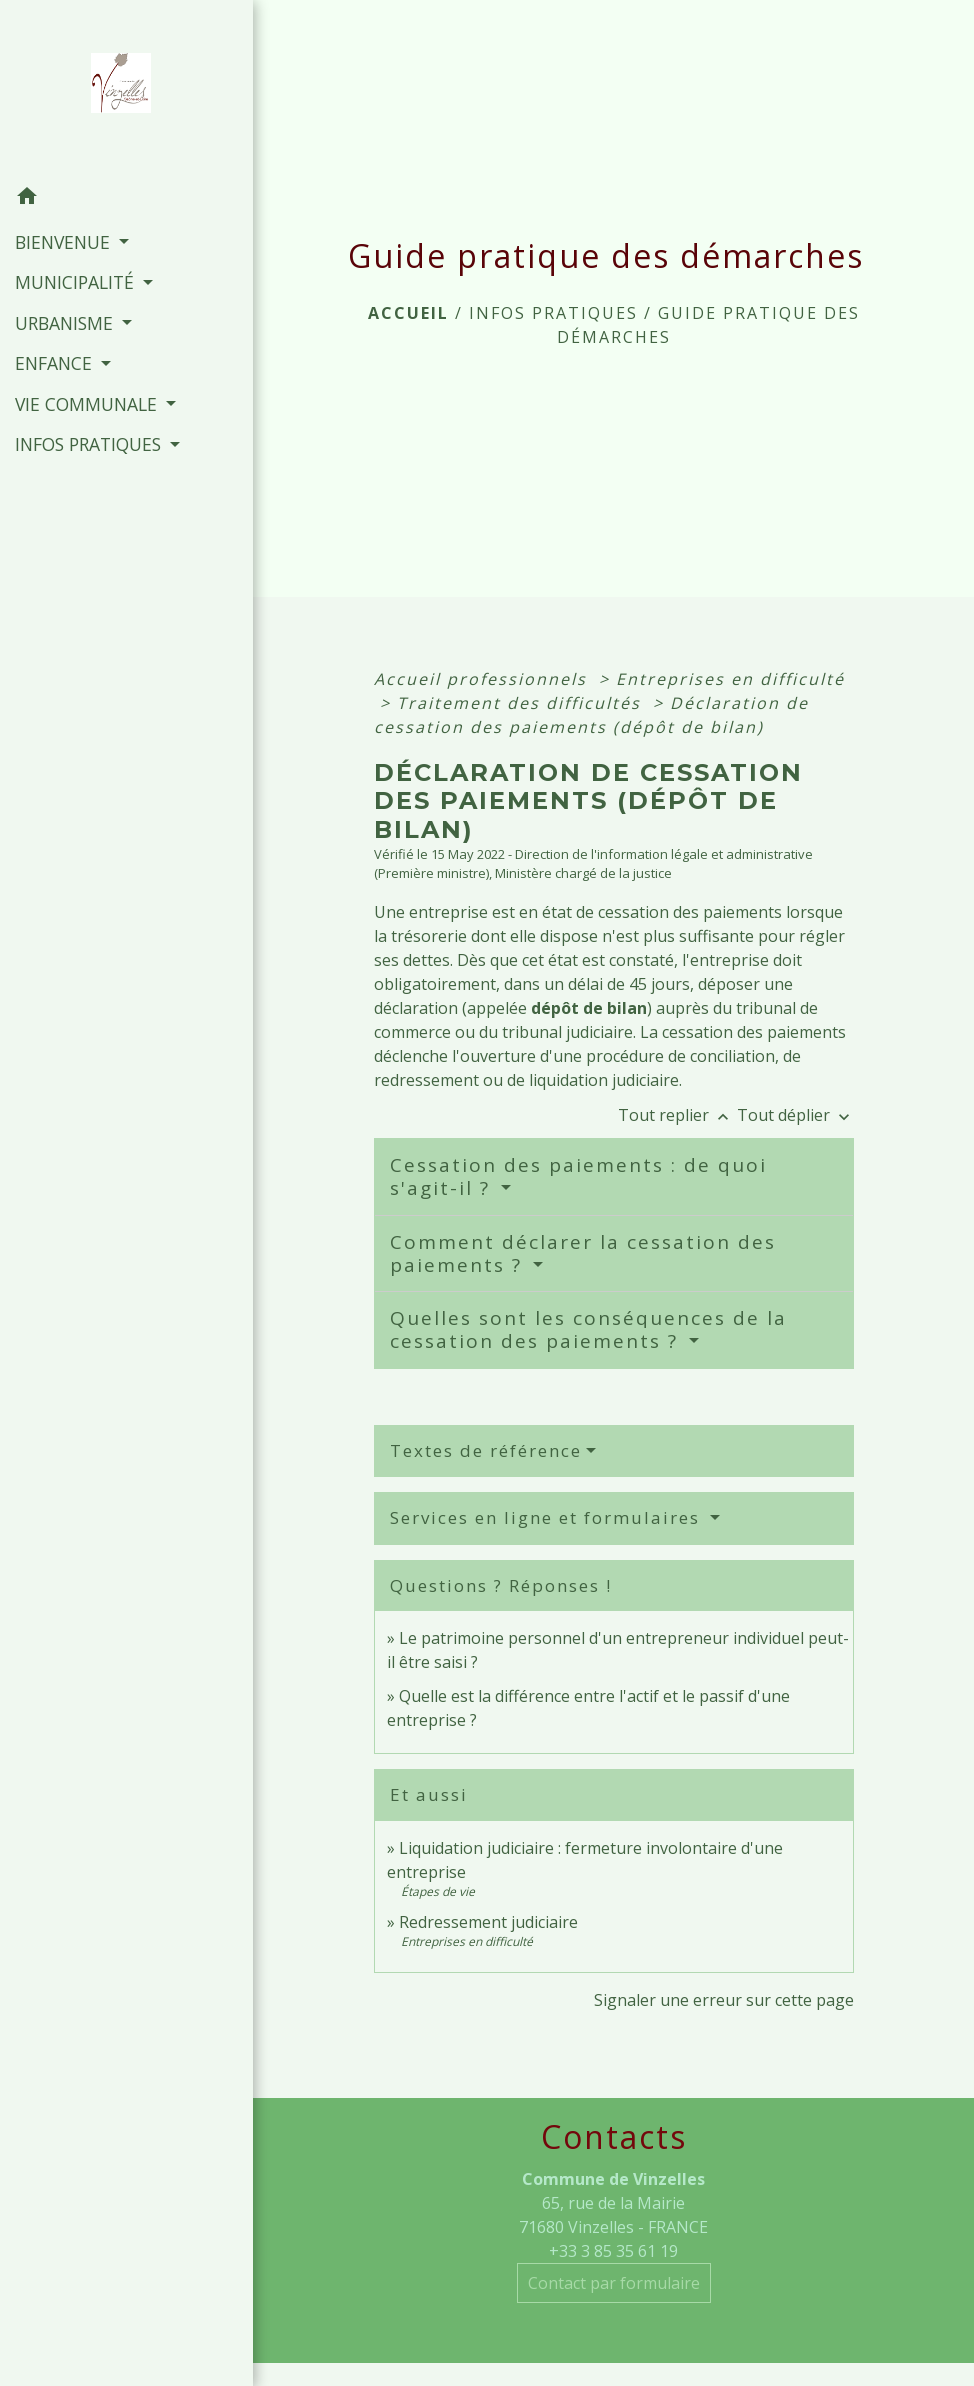  What do you see at coordinates (795, 1115) in the screenshot?
I see `Tout déplier` at bounding box center [795, 1115].